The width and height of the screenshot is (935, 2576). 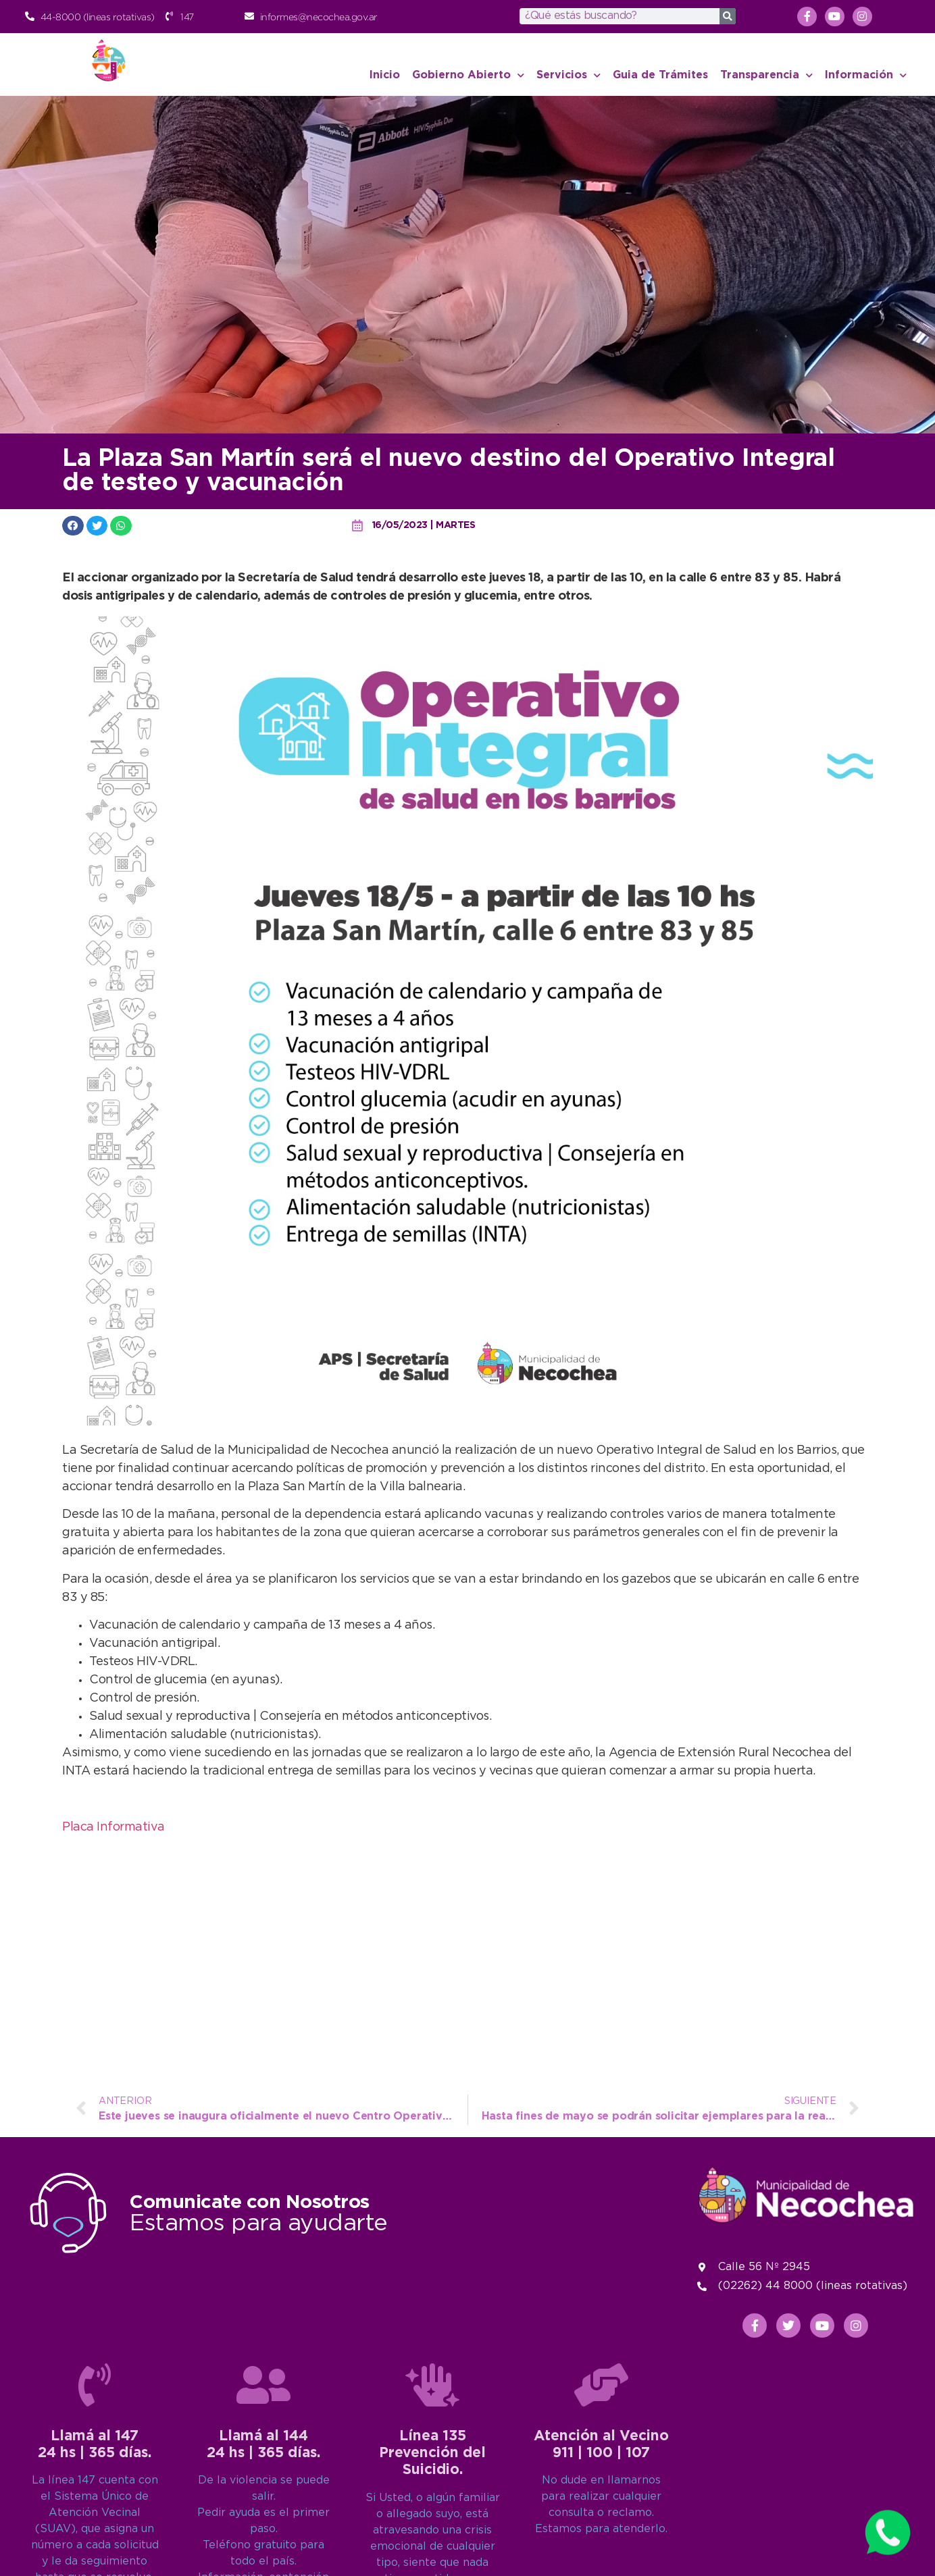 What do you see at coordinates (568, 75) in the screenshot?
I see `Servicios` at bounding box center [568, 75].